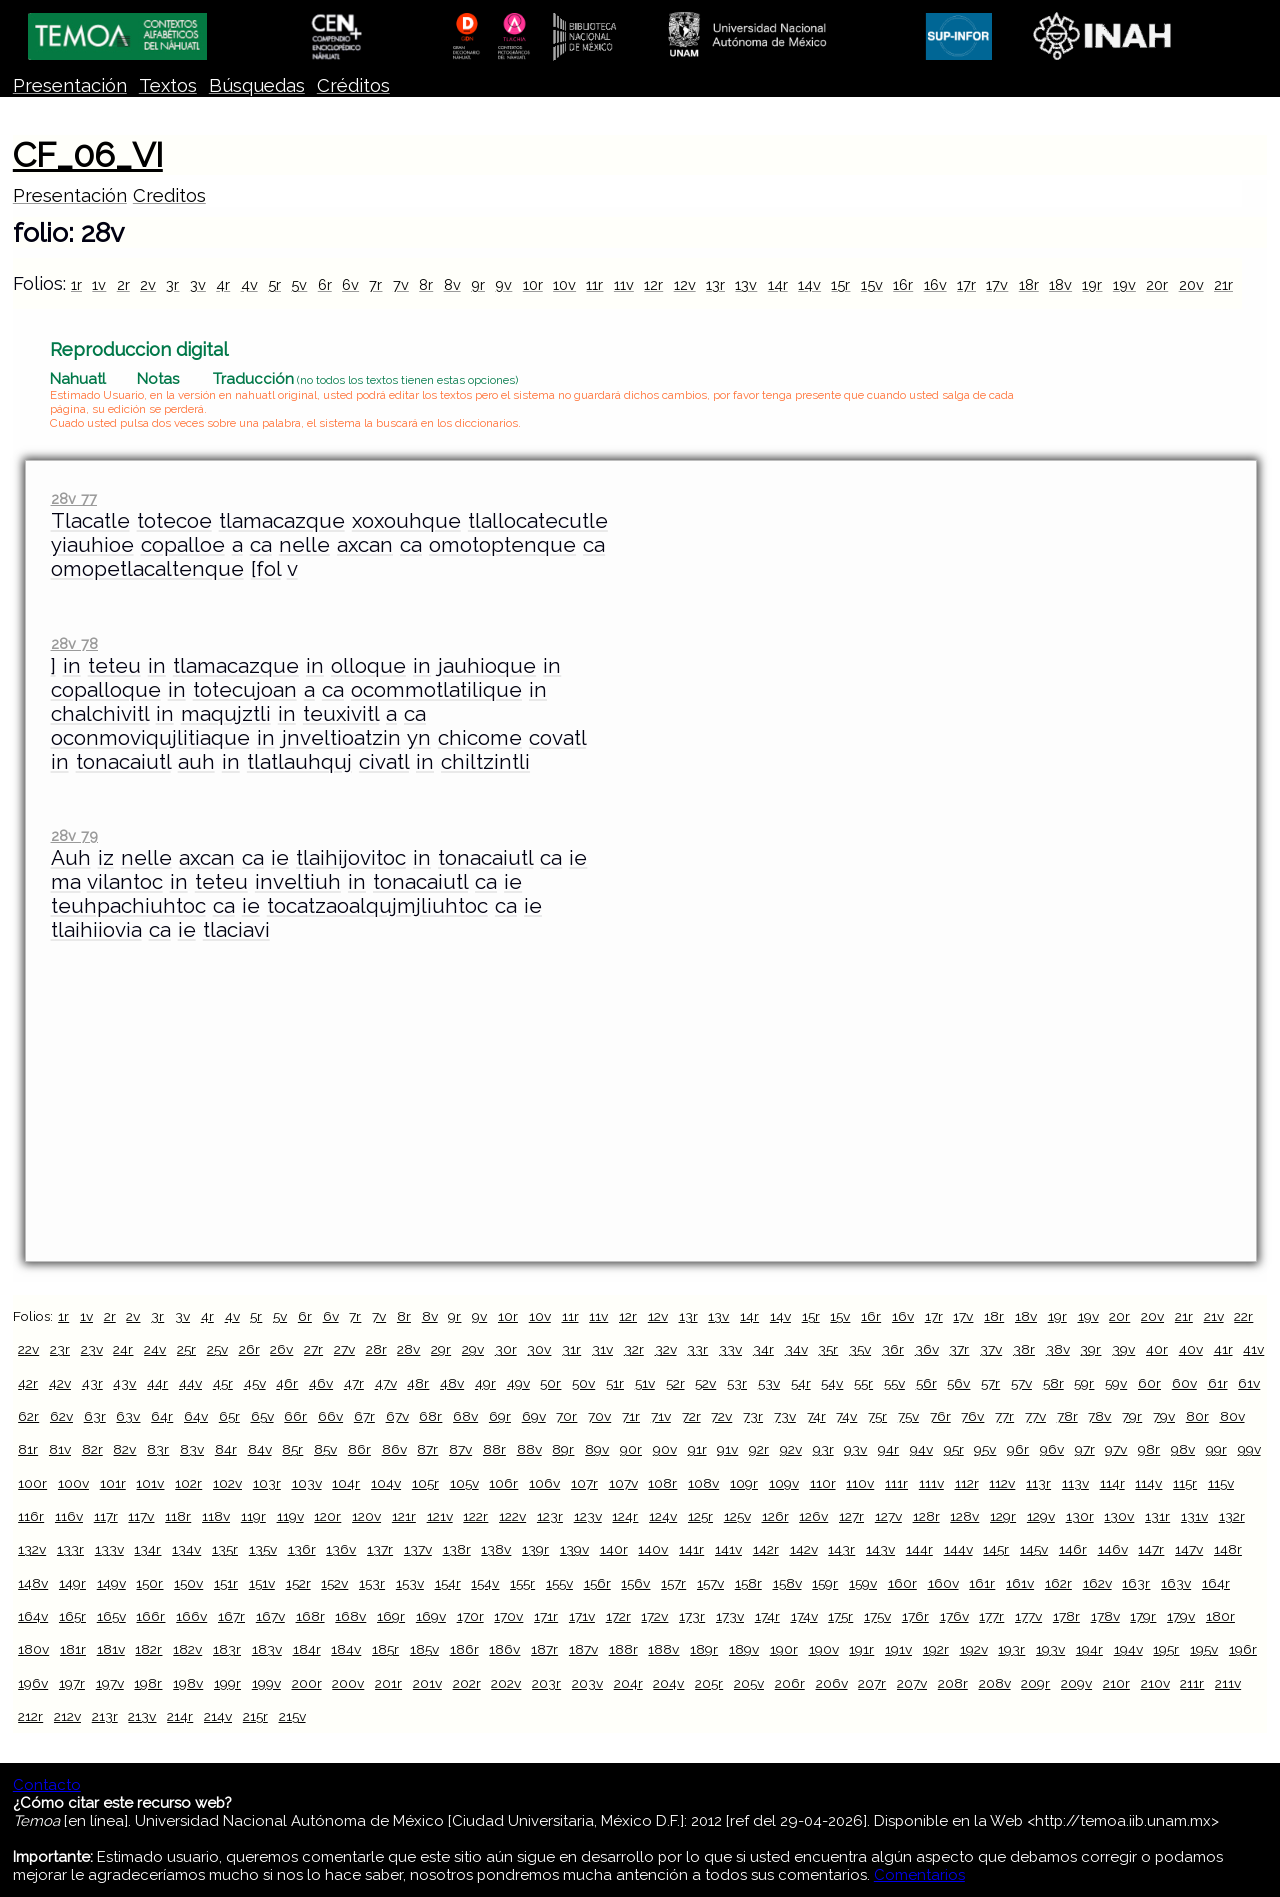 The height and width of the screenshot is (1897, 1280). What do you see at coordinates (257, 85) in the screenshot?
I see `Búsquedas` at bounding box center [257, 85].